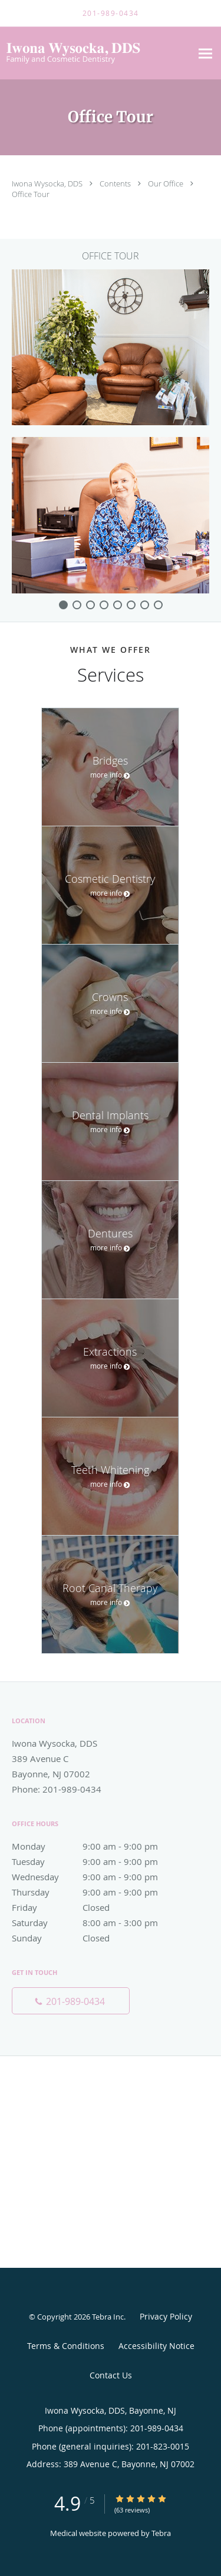 Image resolution: width=221 pixels, height=2576 pixels. I want to click on [slide-0], so click(63, 605).